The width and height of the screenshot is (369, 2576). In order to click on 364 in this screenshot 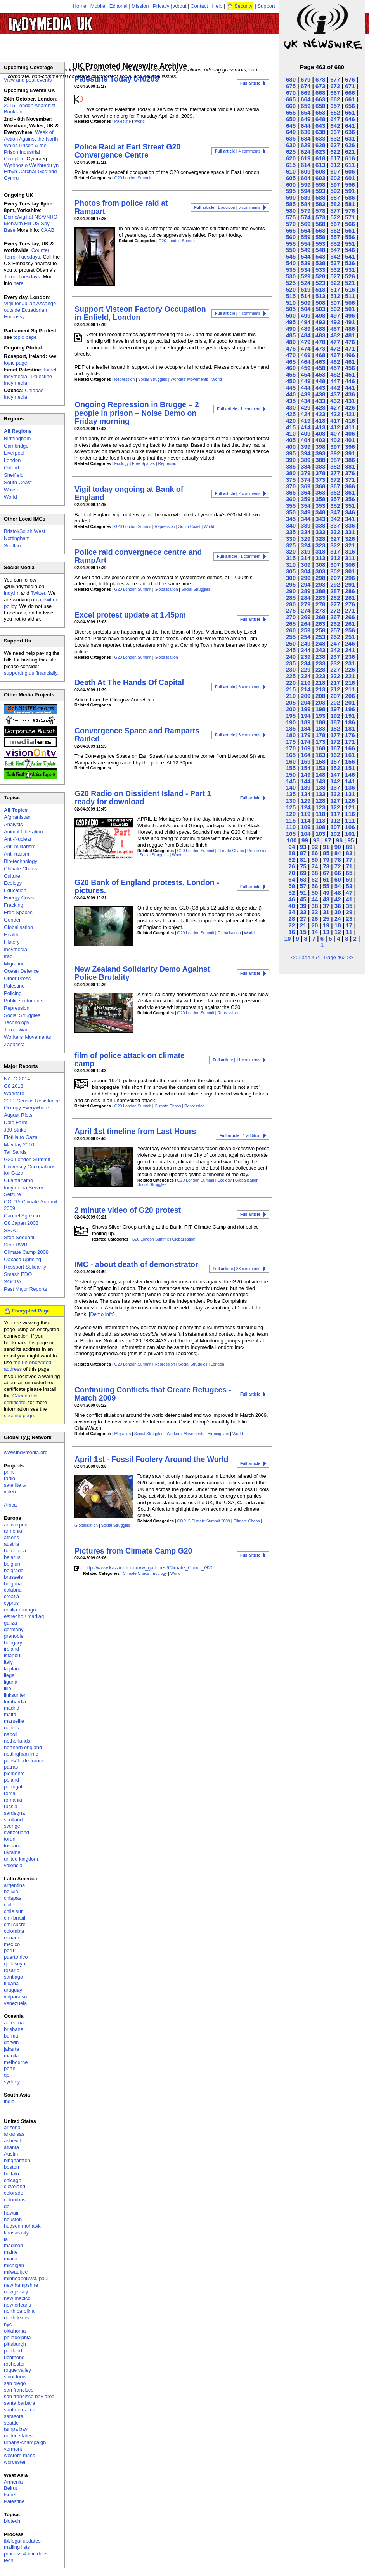, I will do `click(305, 492)`.